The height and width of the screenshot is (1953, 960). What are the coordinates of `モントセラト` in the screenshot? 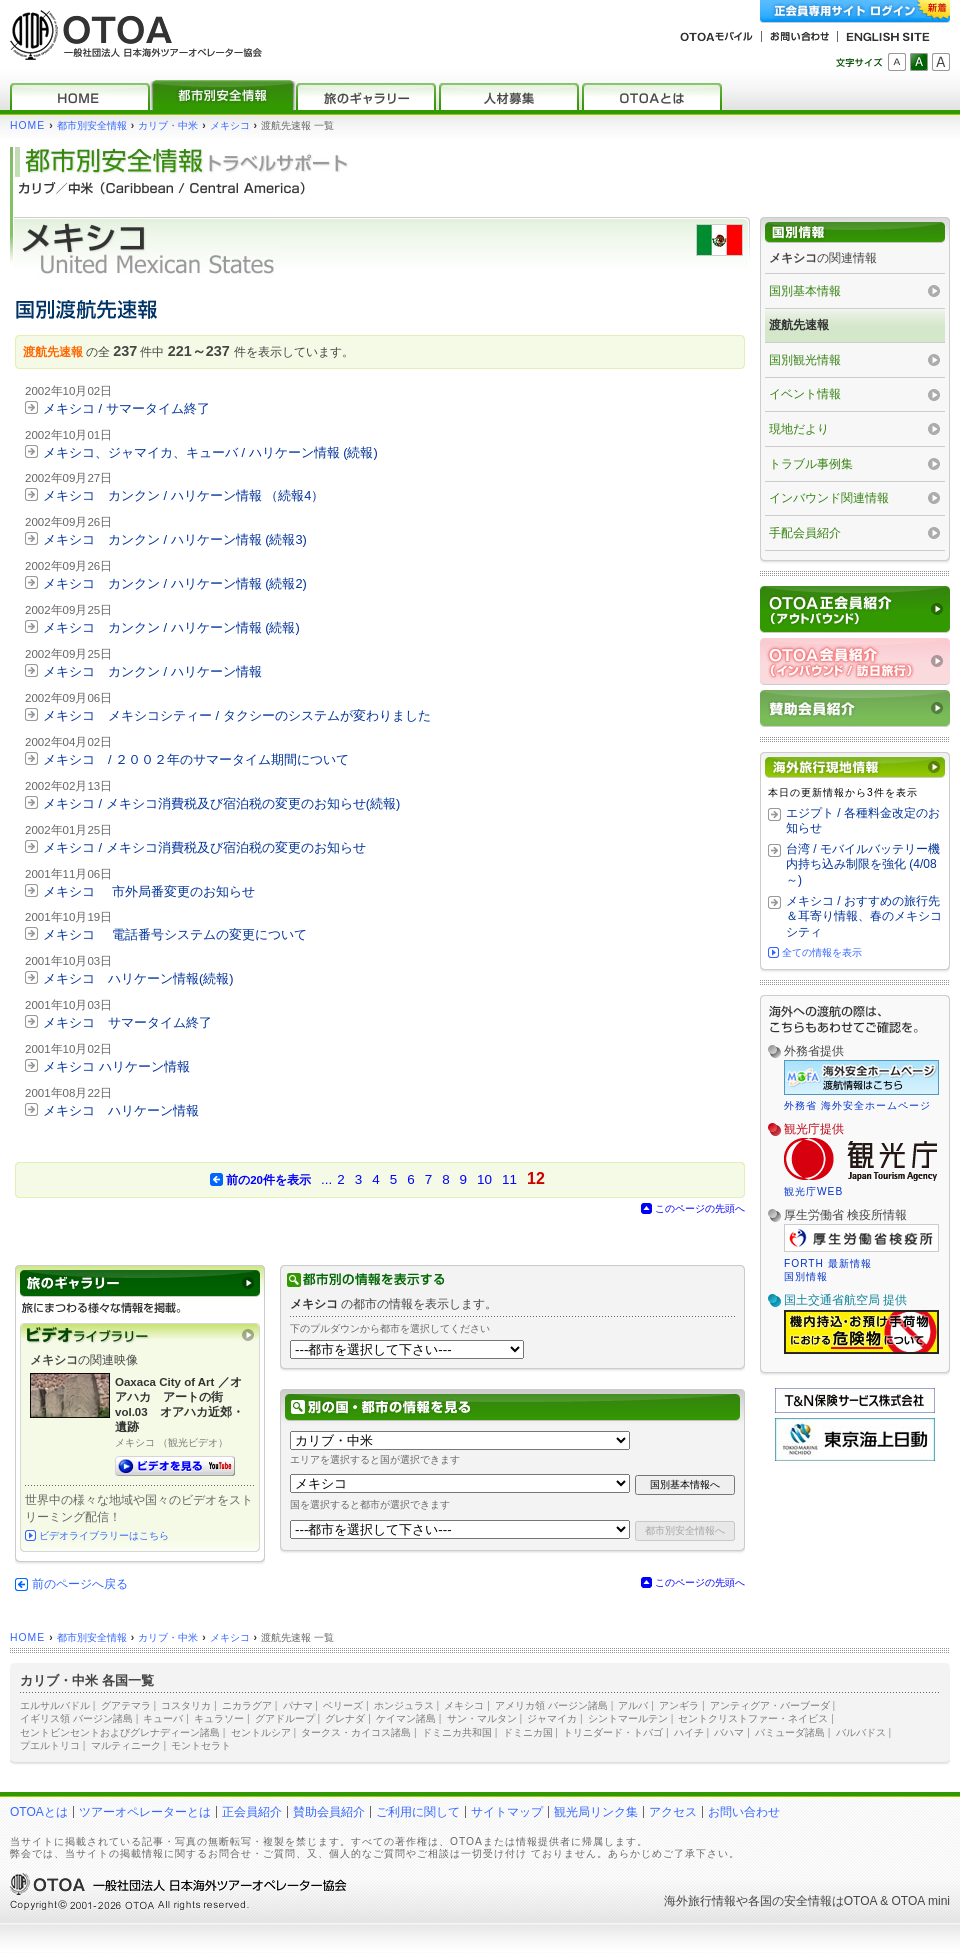 It's located at (201, 1745).